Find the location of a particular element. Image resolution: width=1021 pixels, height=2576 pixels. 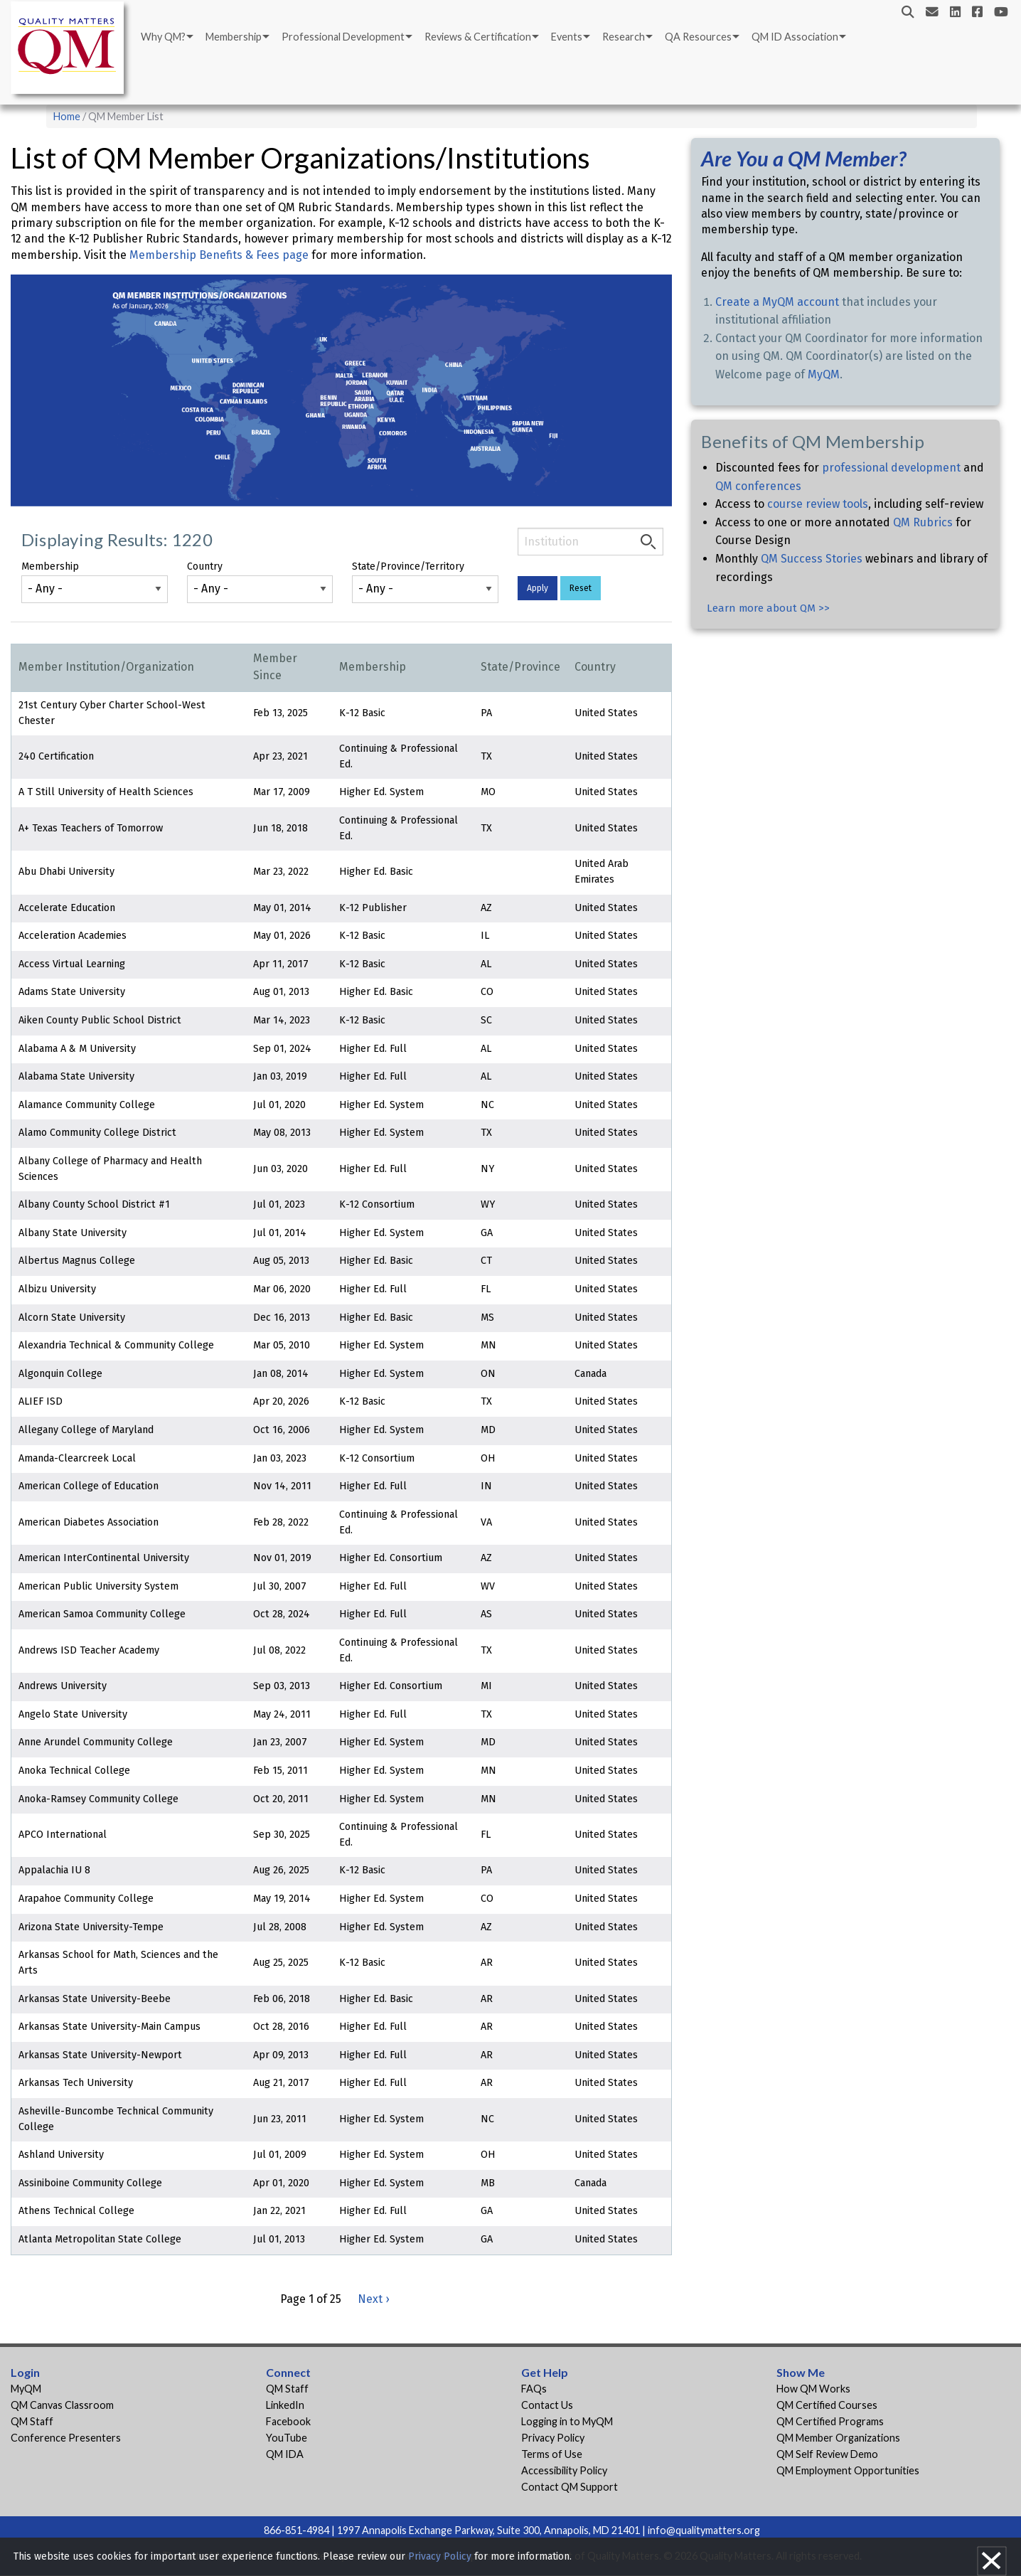

Contact QM Support is located at coordinates (569, 2487).